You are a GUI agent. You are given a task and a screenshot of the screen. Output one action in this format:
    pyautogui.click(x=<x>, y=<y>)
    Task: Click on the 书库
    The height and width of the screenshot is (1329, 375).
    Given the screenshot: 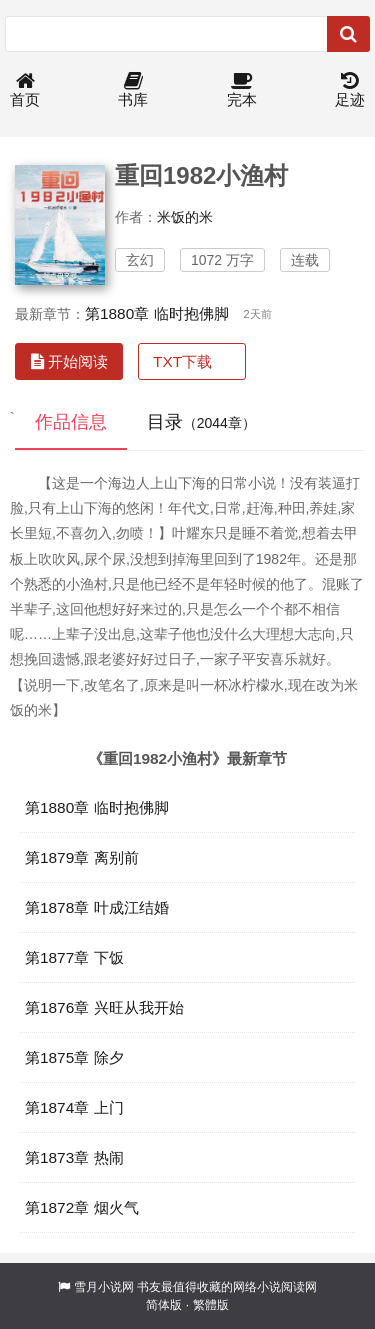 What is the action you would take?
    pyautogui.click(x=133, y=90)
    